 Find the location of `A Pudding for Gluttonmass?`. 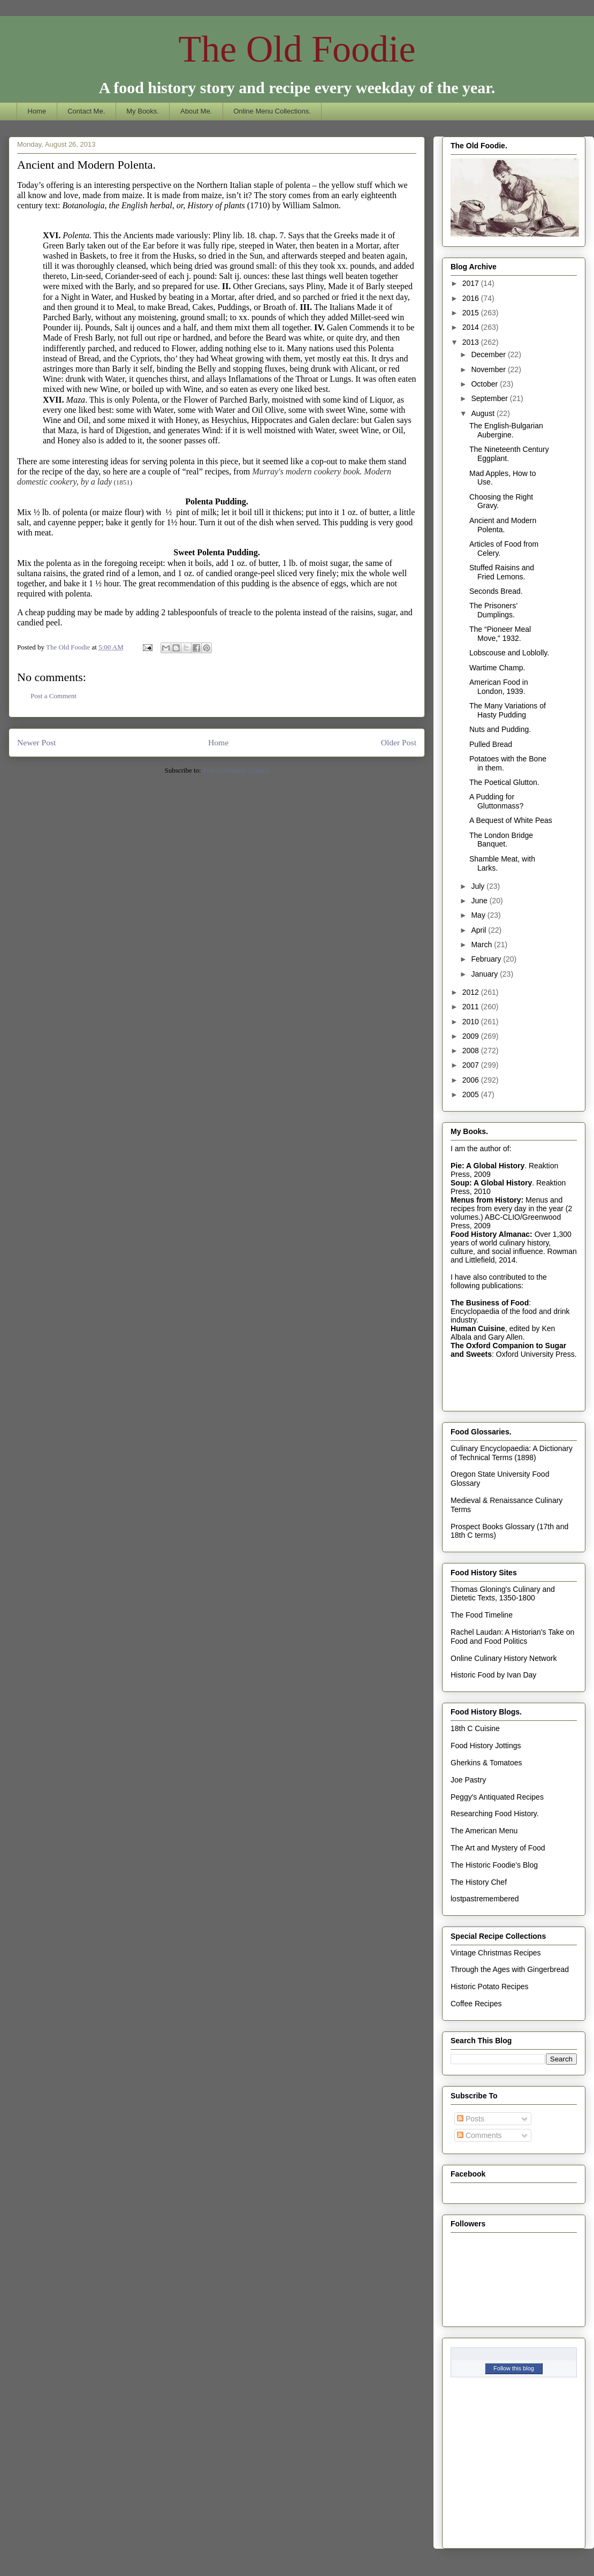

A Pudding for Gluttonmass? is located at coordinates (496, 801).